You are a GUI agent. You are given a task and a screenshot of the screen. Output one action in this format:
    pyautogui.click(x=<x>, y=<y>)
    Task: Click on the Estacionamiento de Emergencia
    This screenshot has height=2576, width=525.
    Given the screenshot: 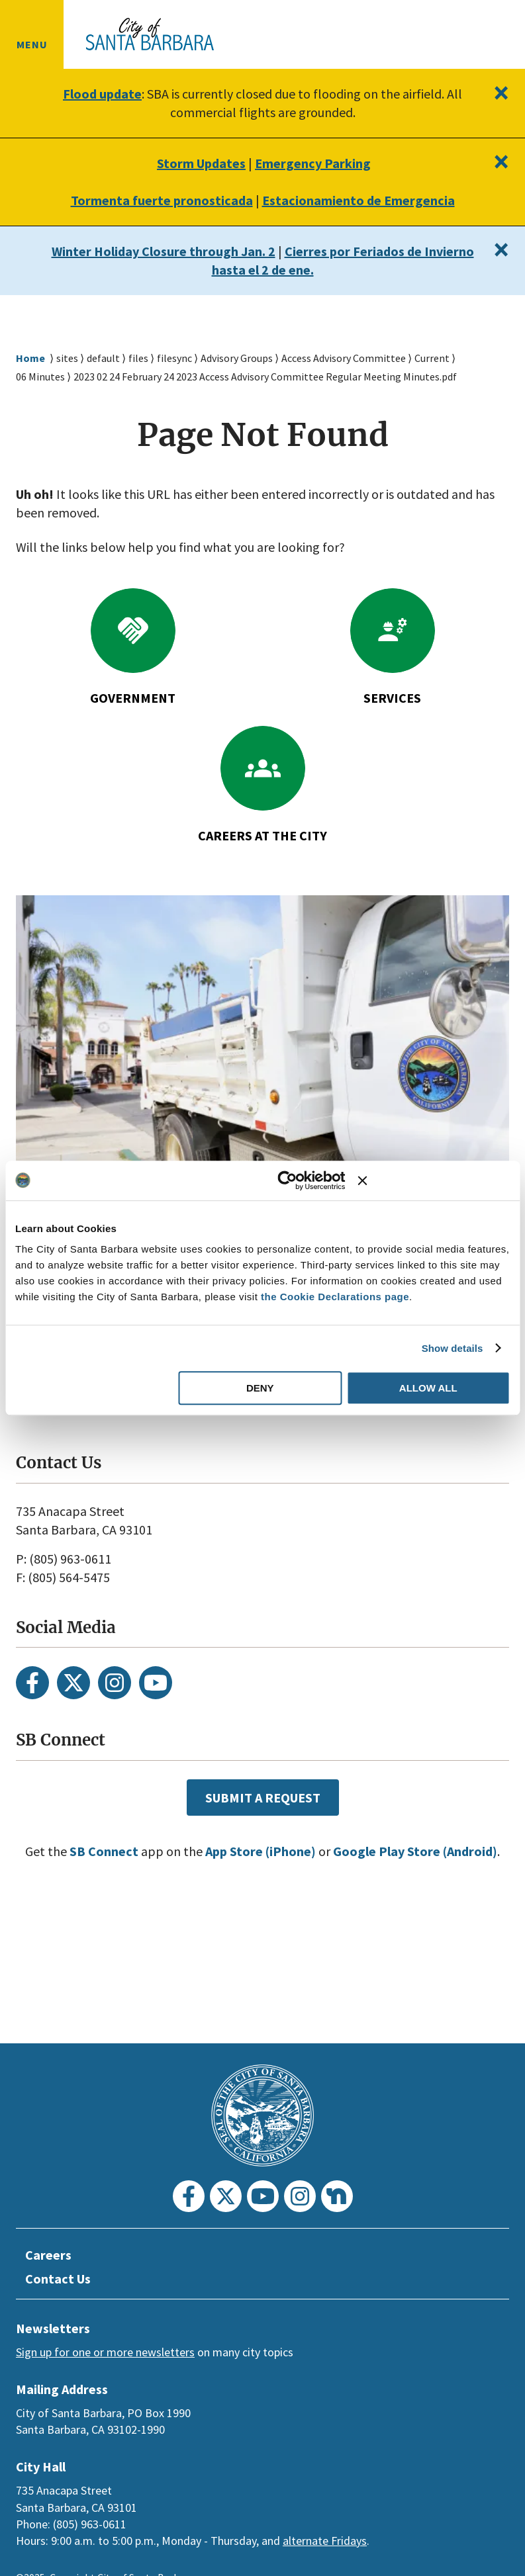 What is the action you would take?
    pyautogui.click(x=361, y=200)
    